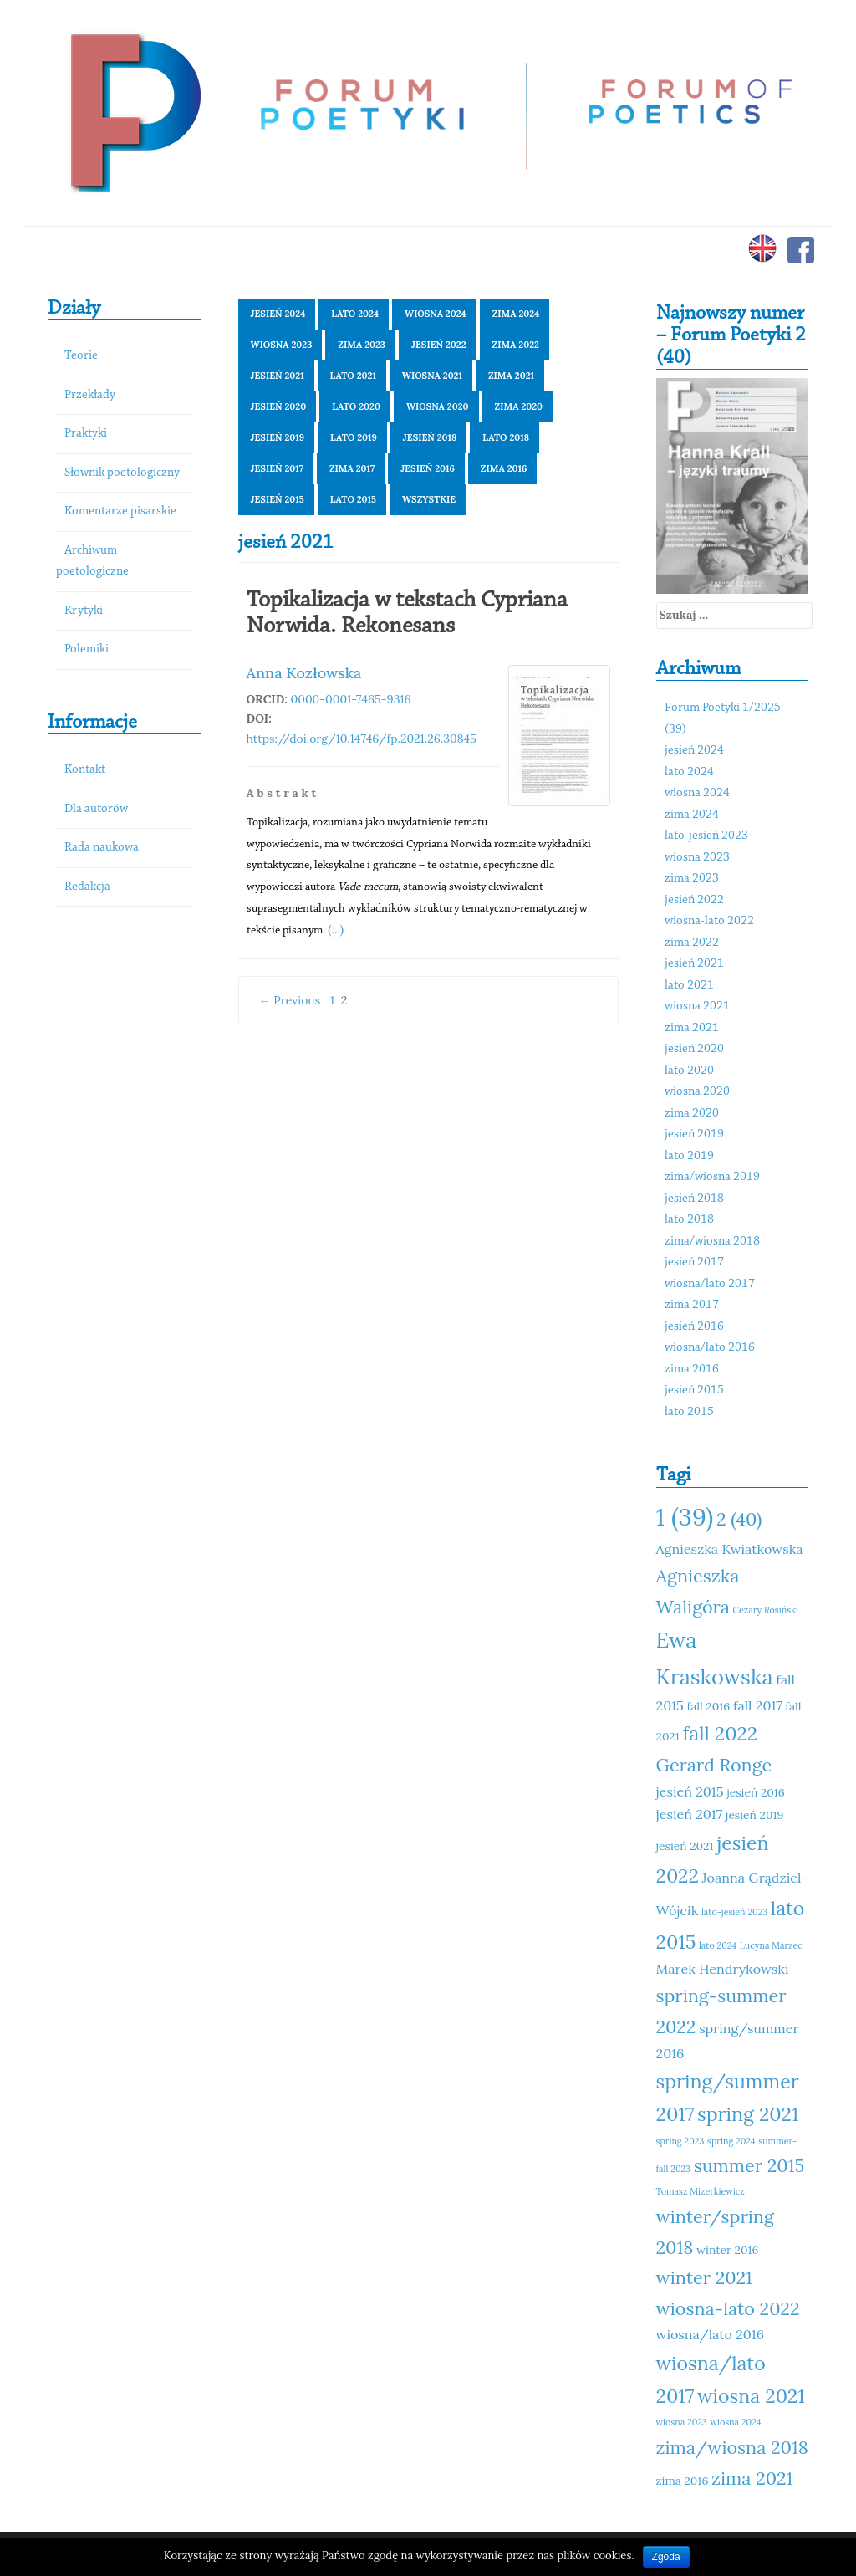 The image size is (856, 2576). I want to click on spring 2023 [spring 2023 (10 elementów)], so click(680, 2141).